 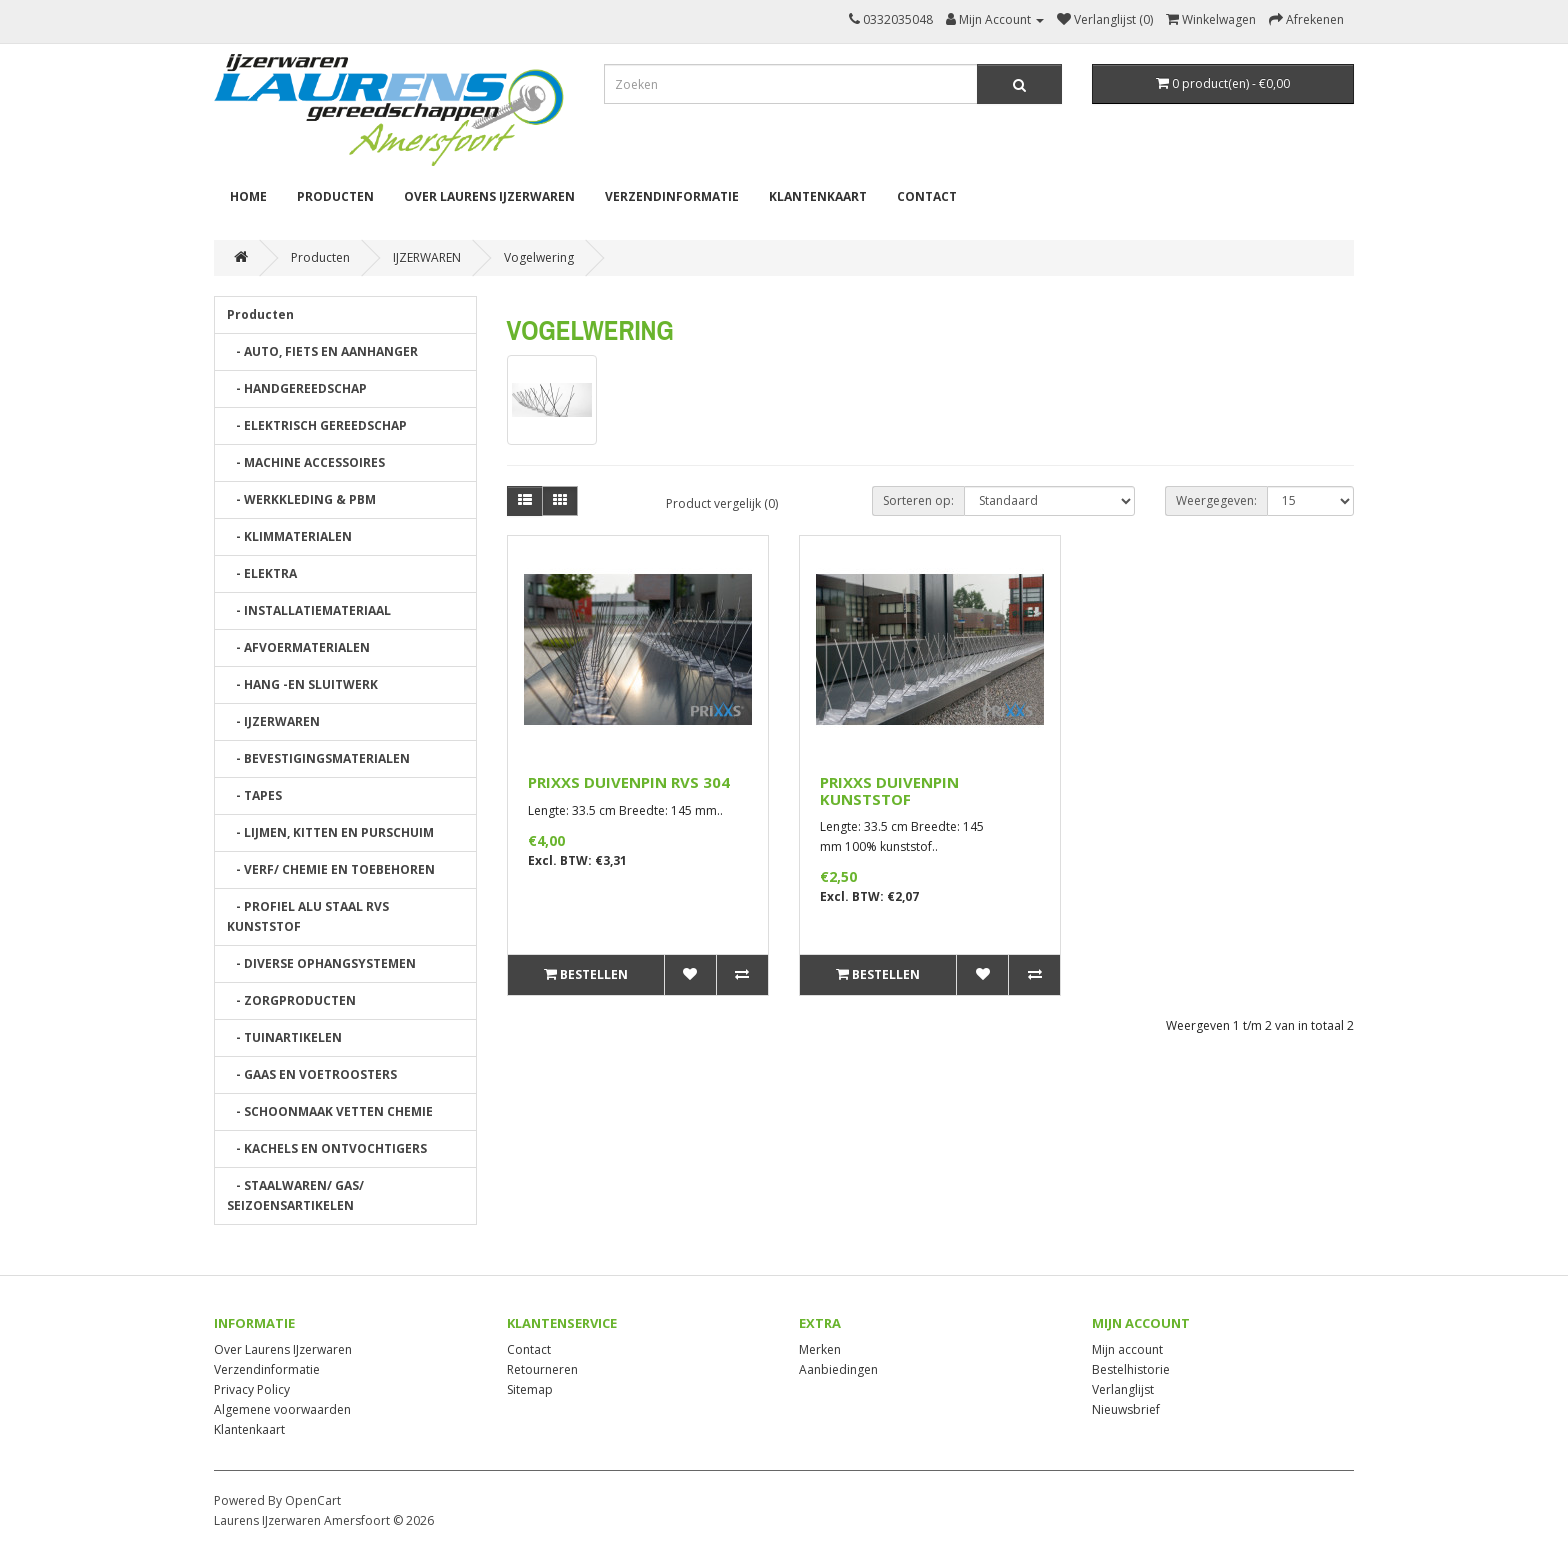 I want to click on - WERKKLEDING & PBM, so click(x=301, y=499).